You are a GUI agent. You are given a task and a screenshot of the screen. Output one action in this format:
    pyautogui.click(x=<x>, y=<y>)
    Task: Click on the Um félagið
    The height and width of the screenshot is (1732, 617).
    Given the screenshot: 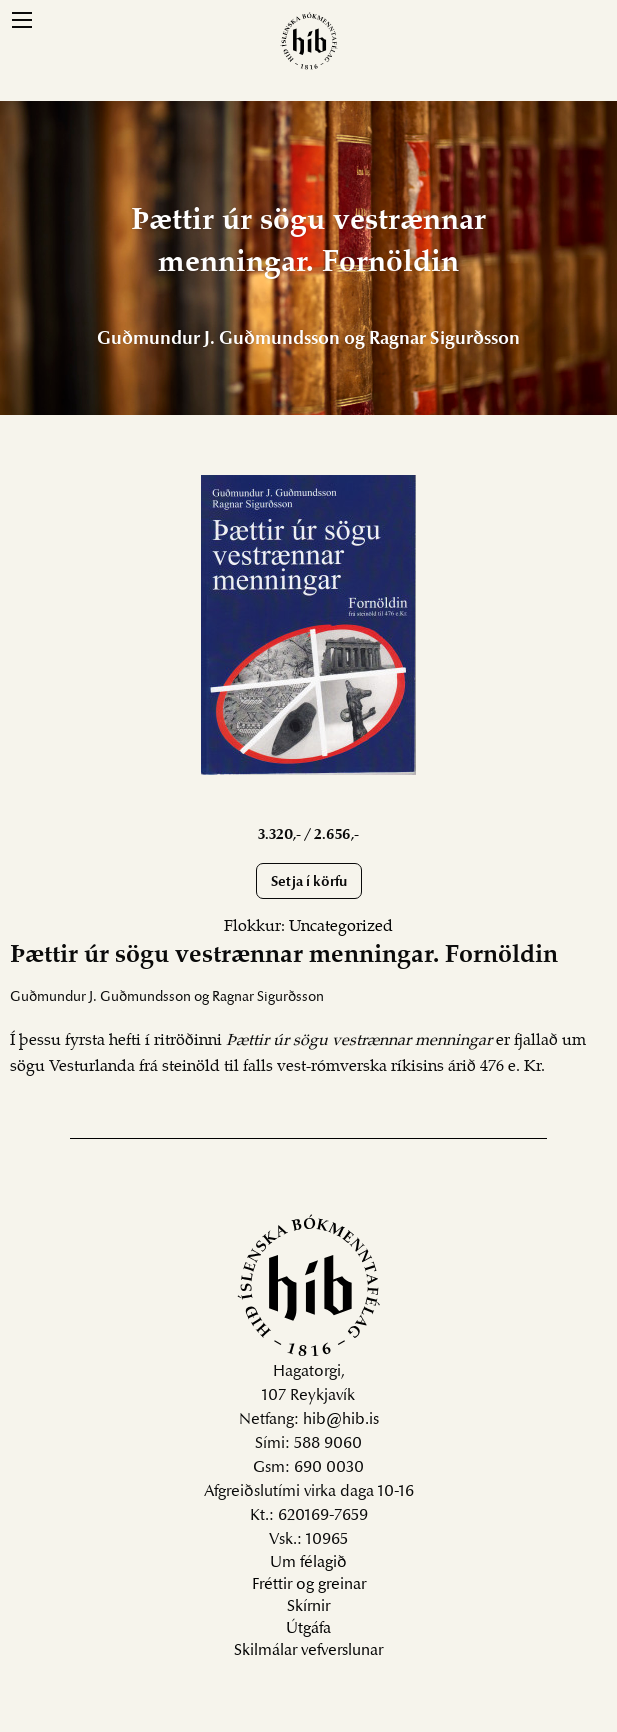 What is the action you would take?
    pyautogui.click(x=308, y=1563)
    